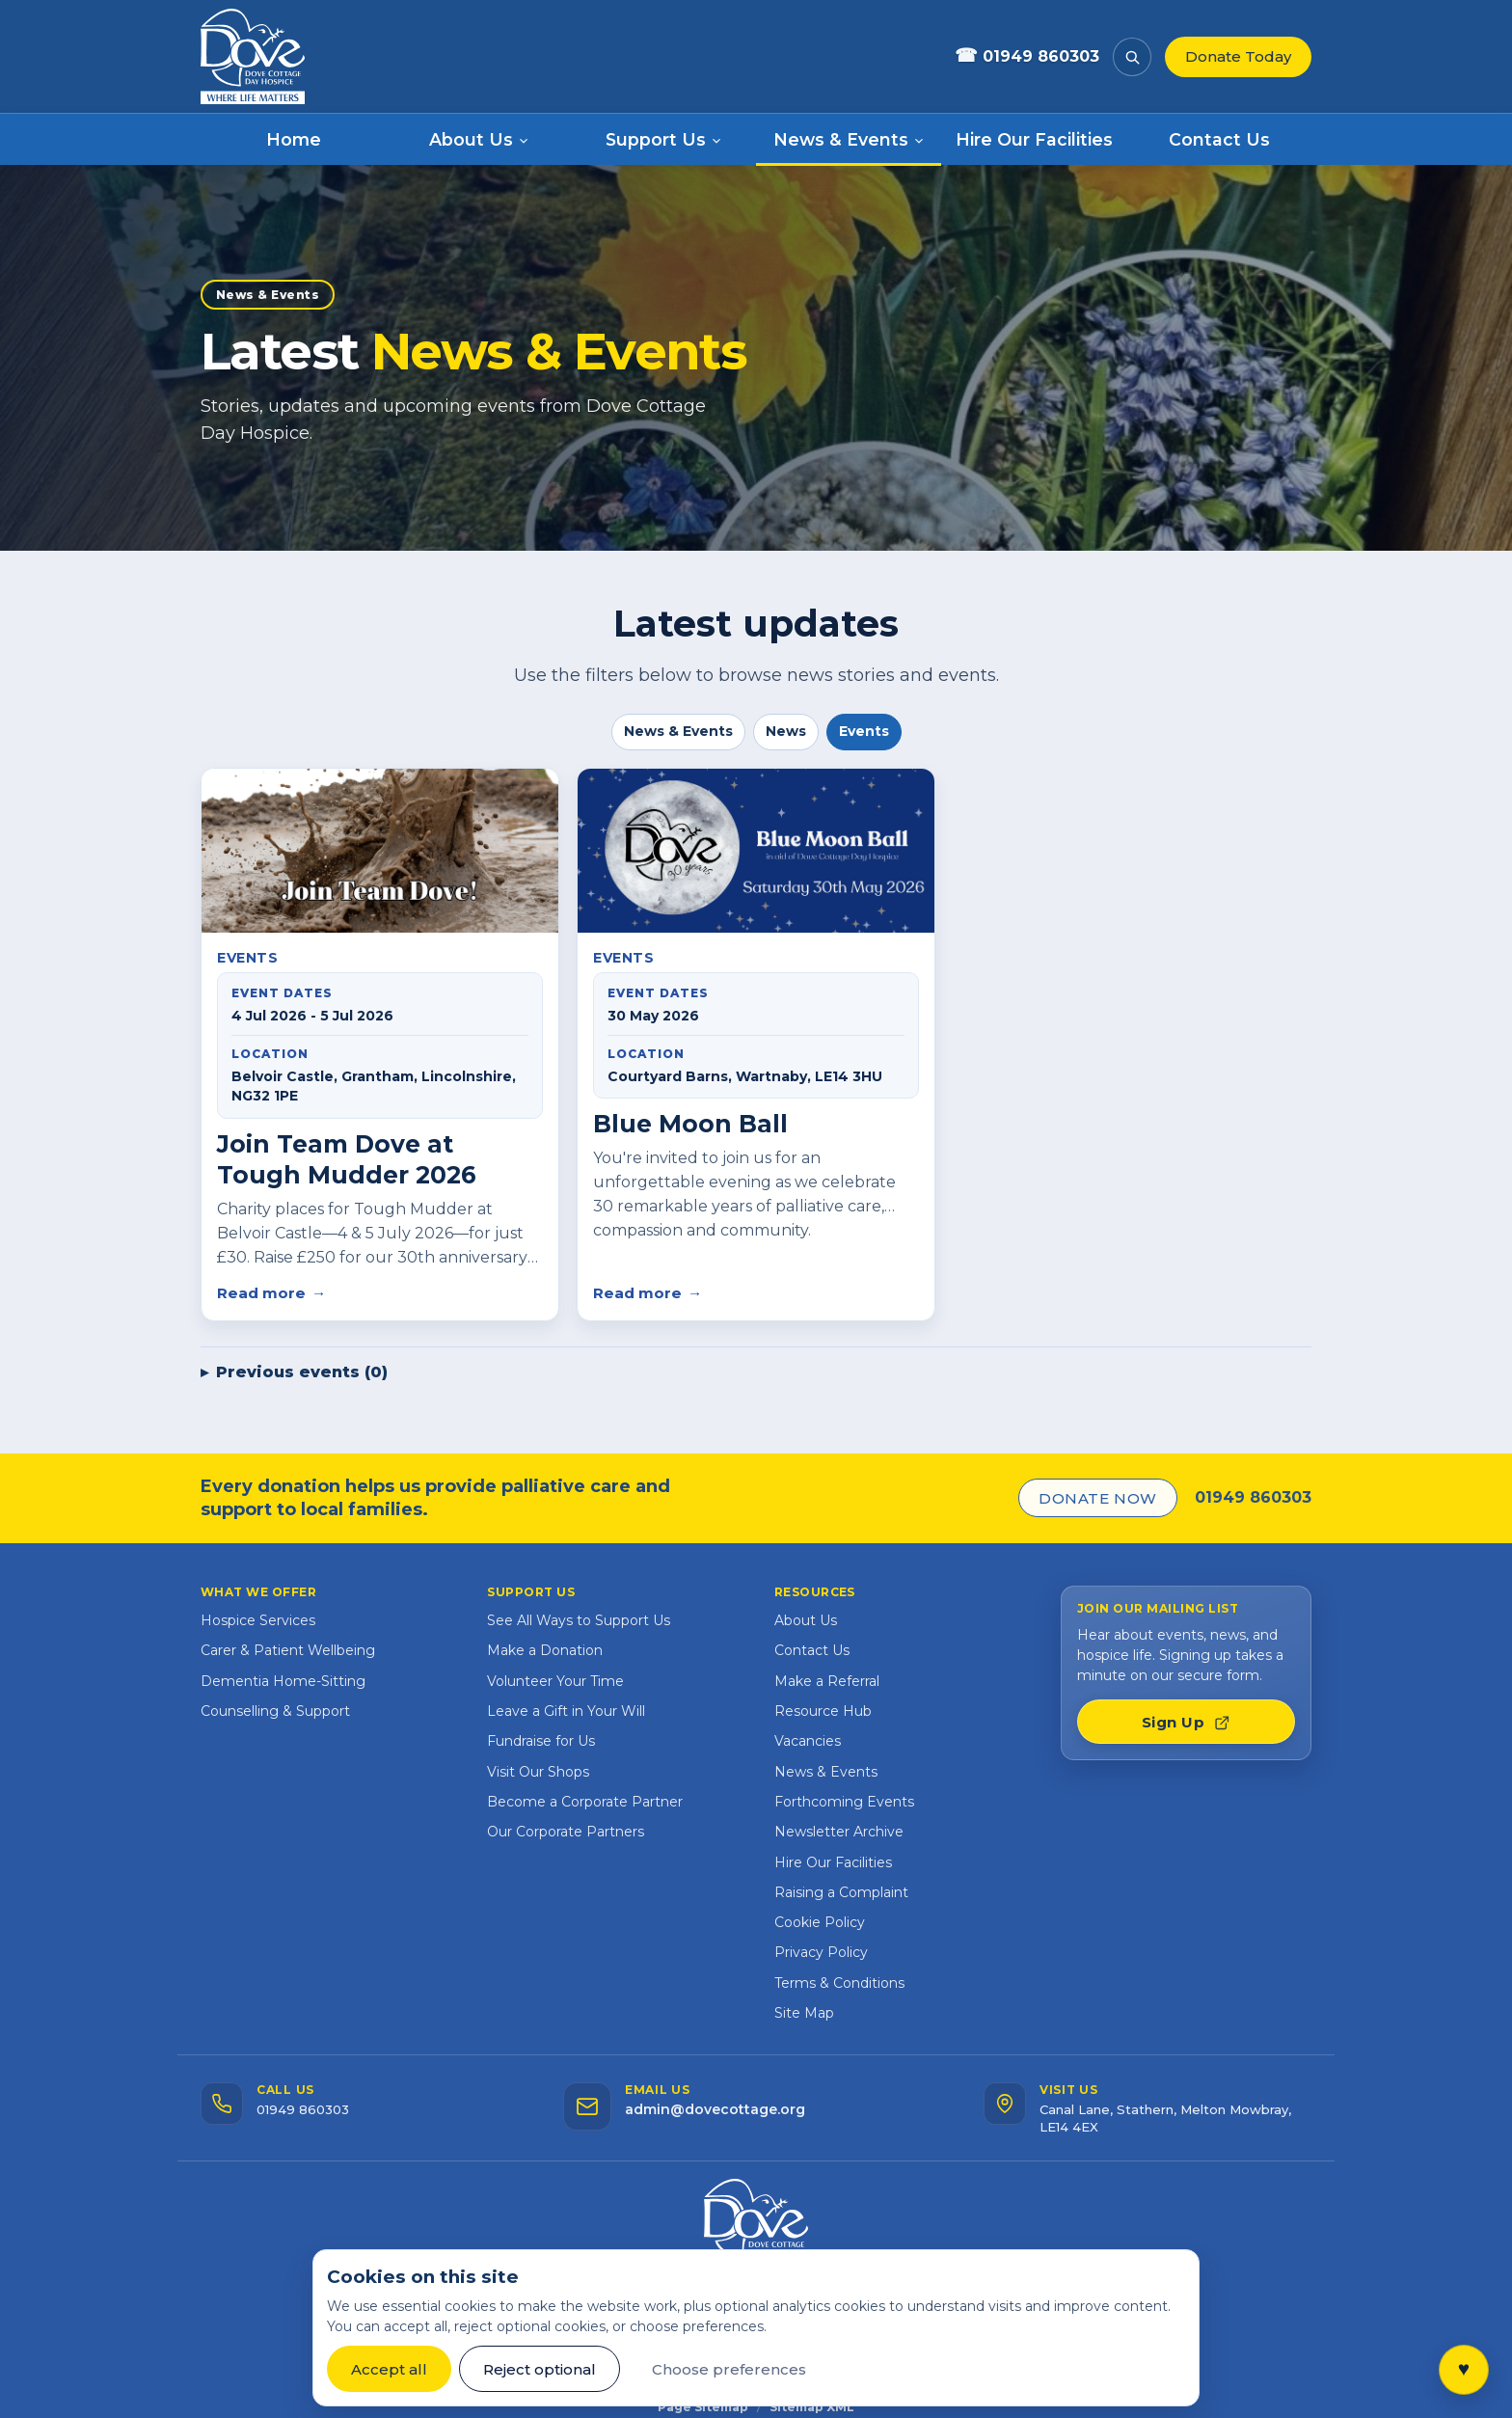 Image resolution: width=1512 pixels, height=2418 pixels. I want to click on Terms & Conditions, so click(839, 1983).